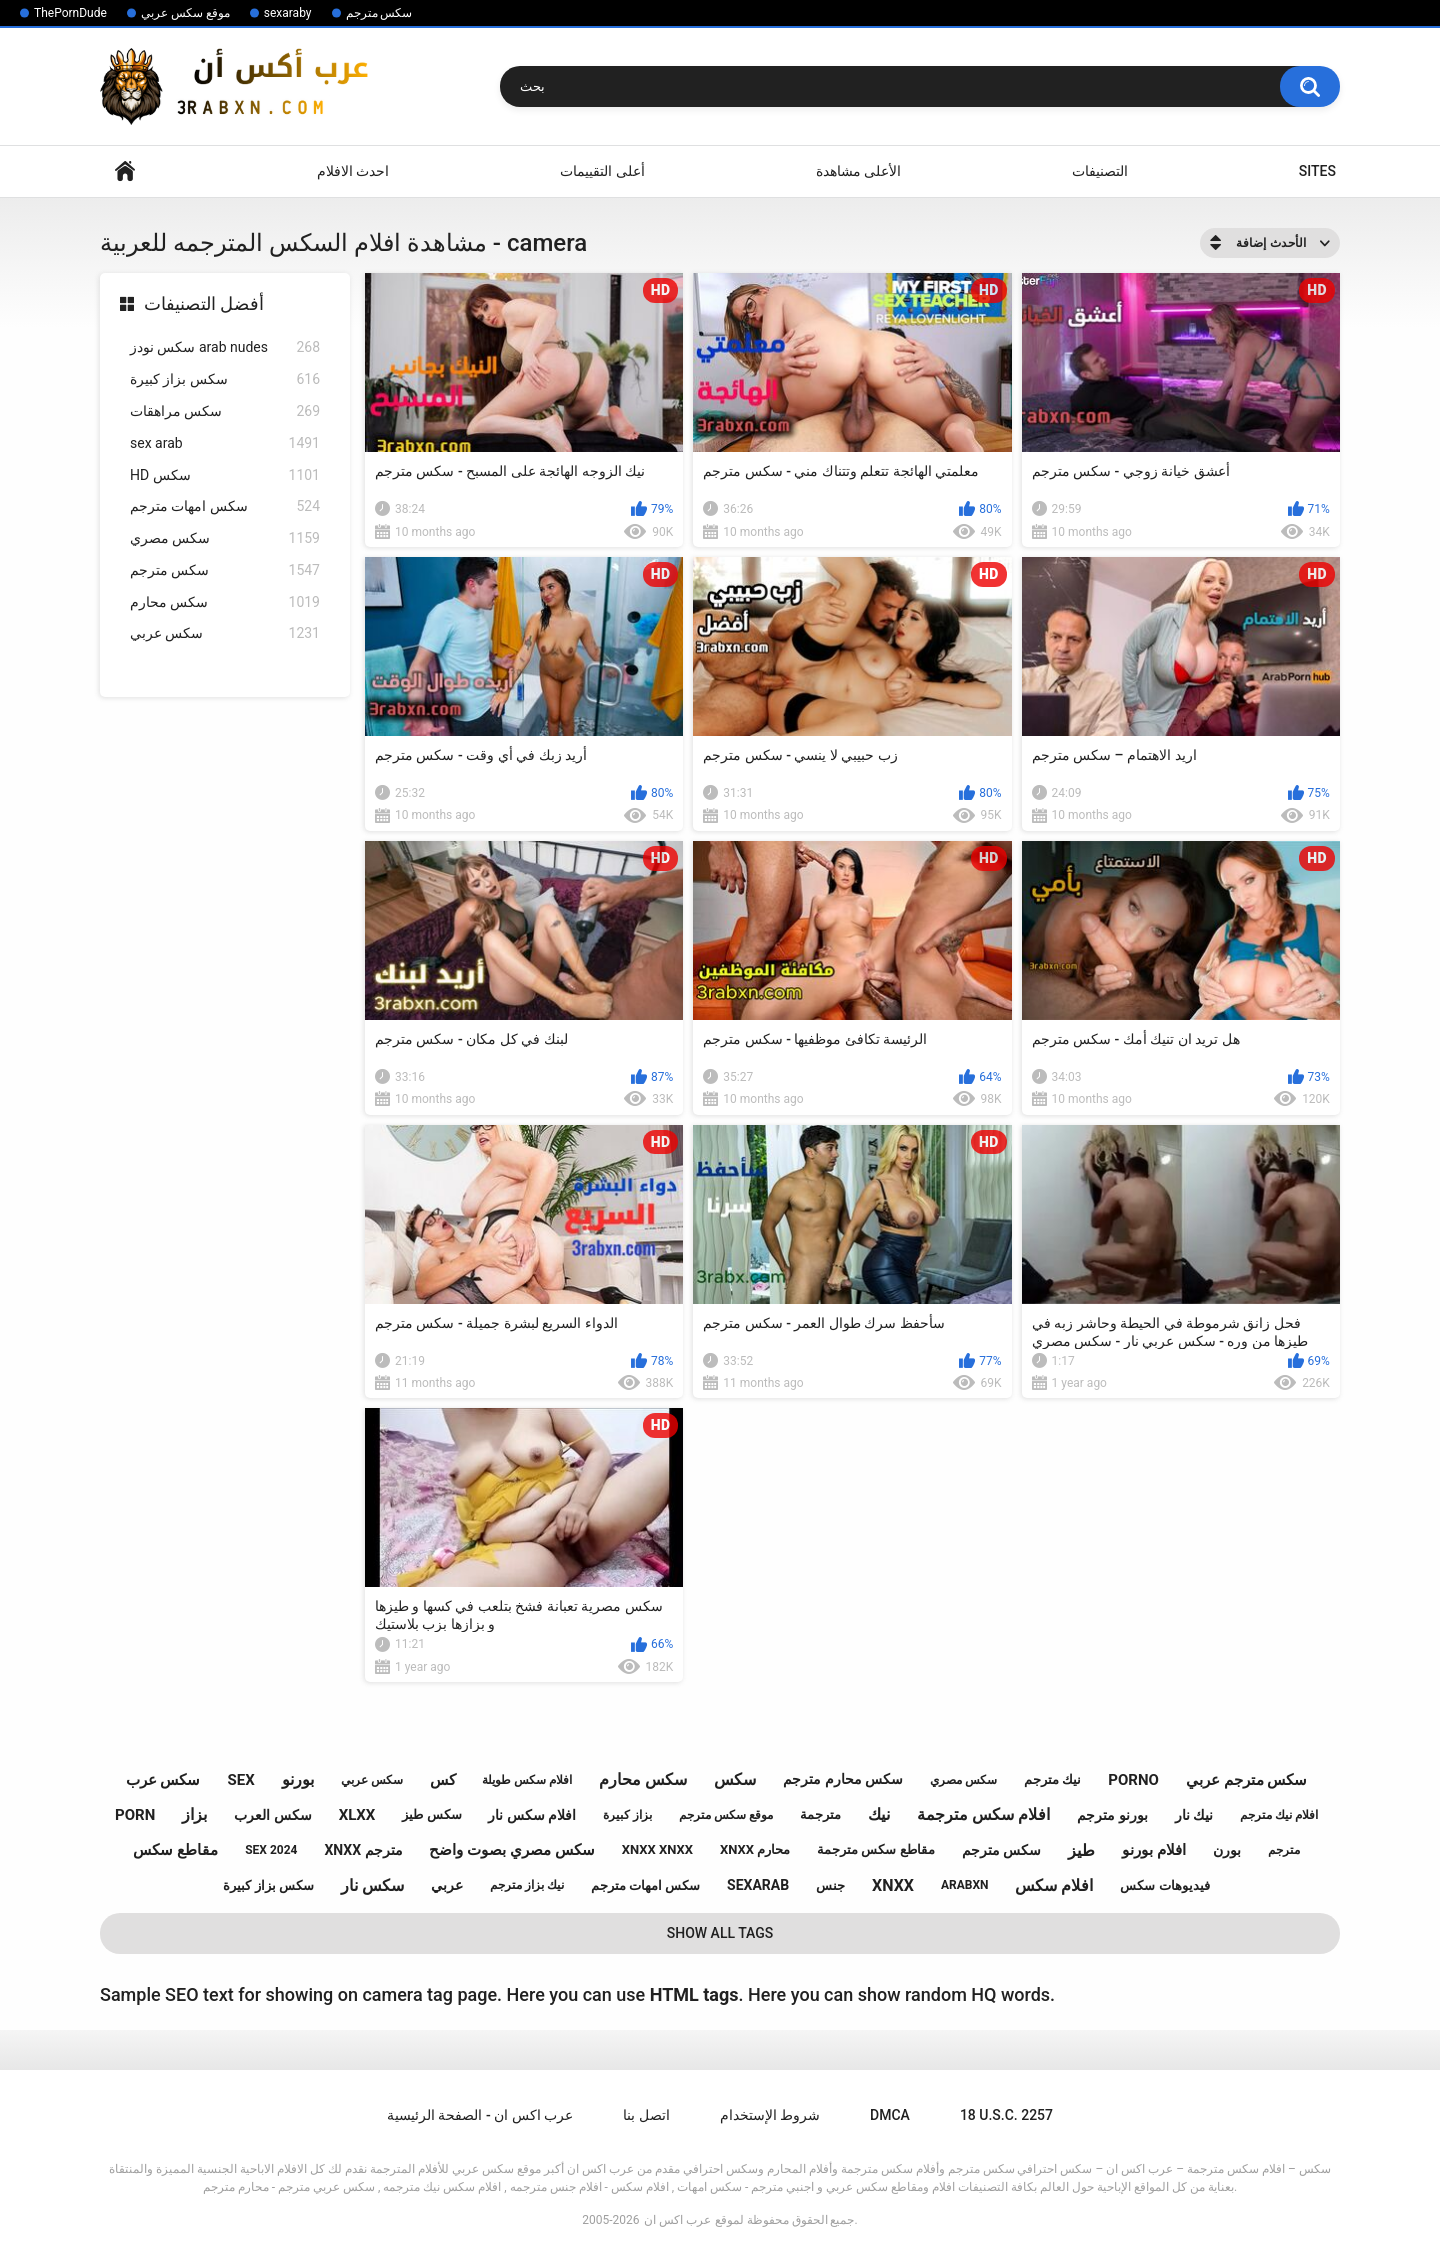 Image resolution: width=1440 pixels, height=2259 pixels. Describe the element at coordinates (1227, 1850) in the screenshot. I see `بورن` at that location.